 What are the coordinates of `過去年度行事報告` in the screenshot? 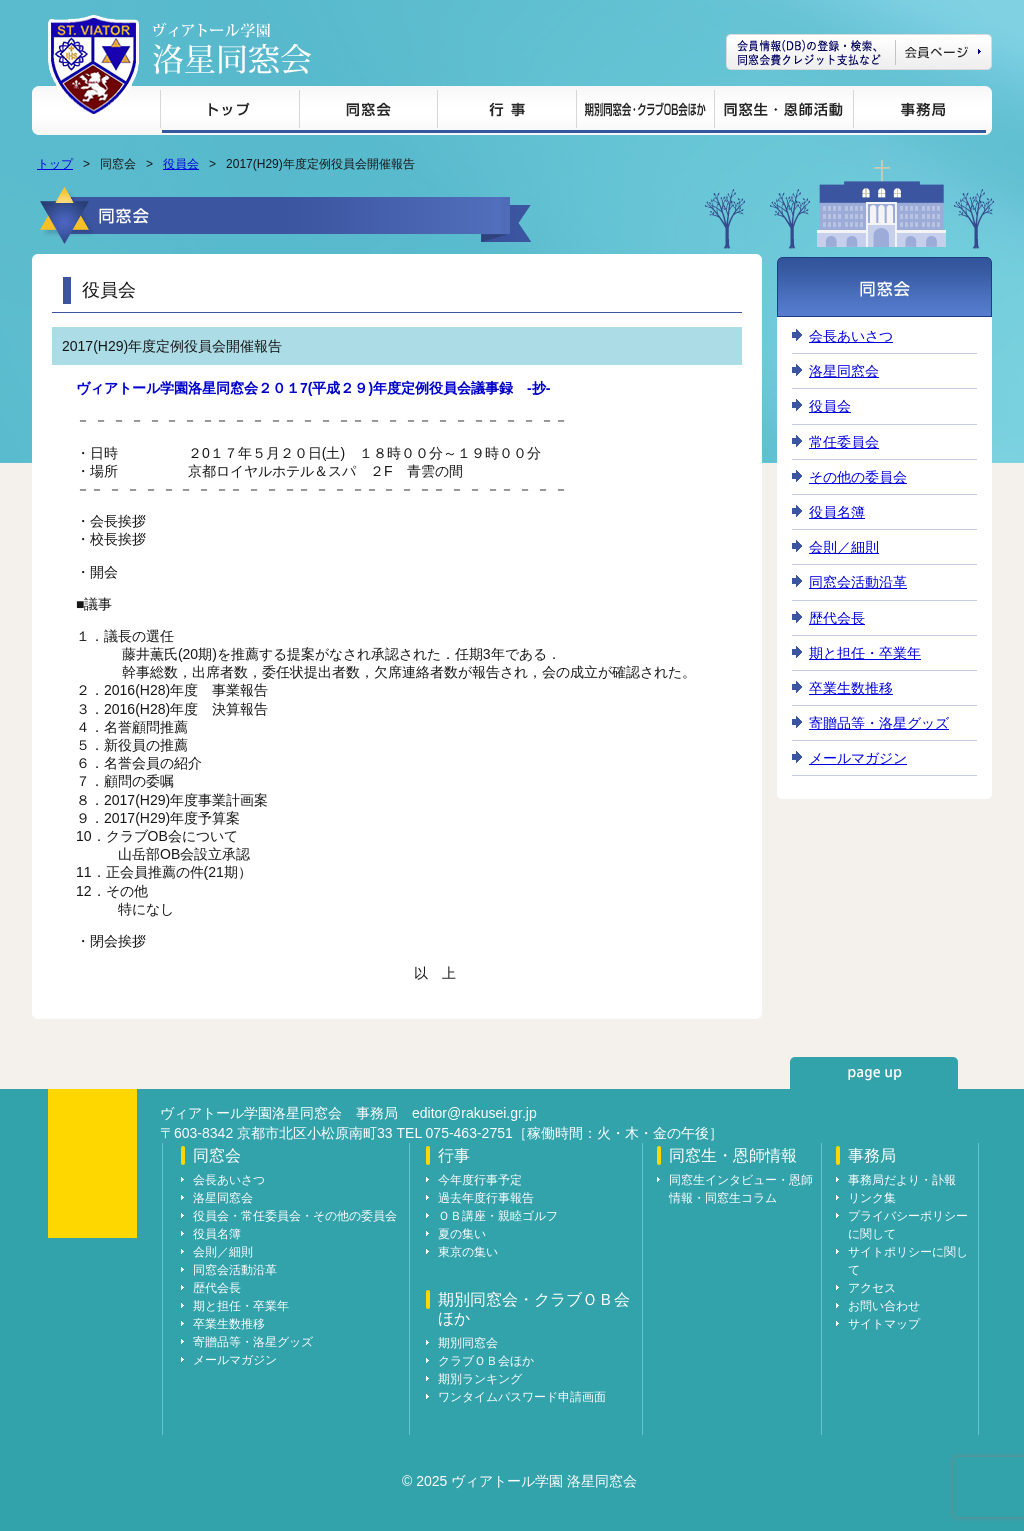 It's located at (486, 1198).